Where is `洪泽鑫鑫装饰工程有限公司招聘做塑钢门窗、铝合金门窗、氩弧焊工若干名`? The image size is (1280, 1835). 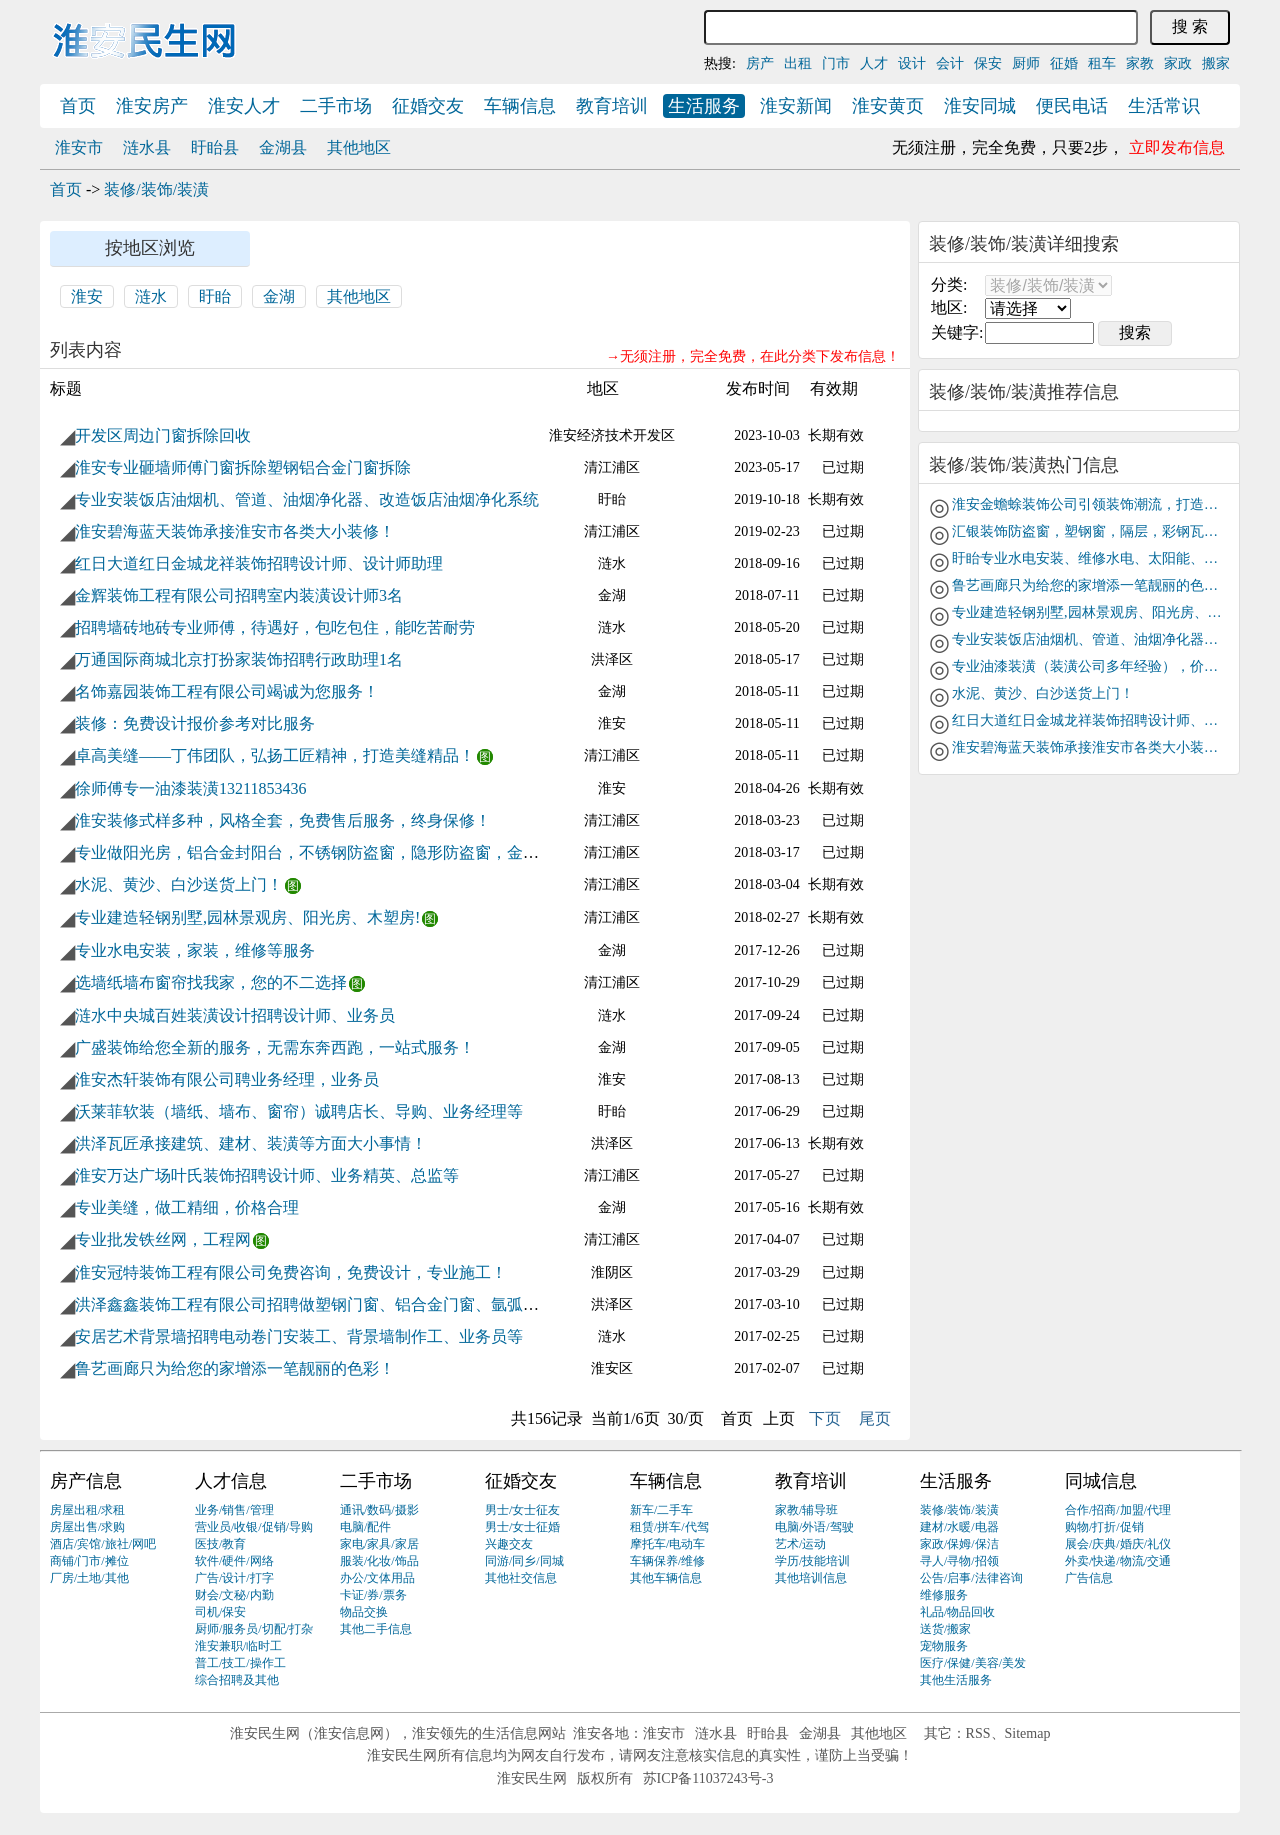
洪泽鑫鑫装饰工程有限公司招聘做塑钢门窗、铝合金门窗、氩弧焊工若干名 is located at coordinates (339, 1304).